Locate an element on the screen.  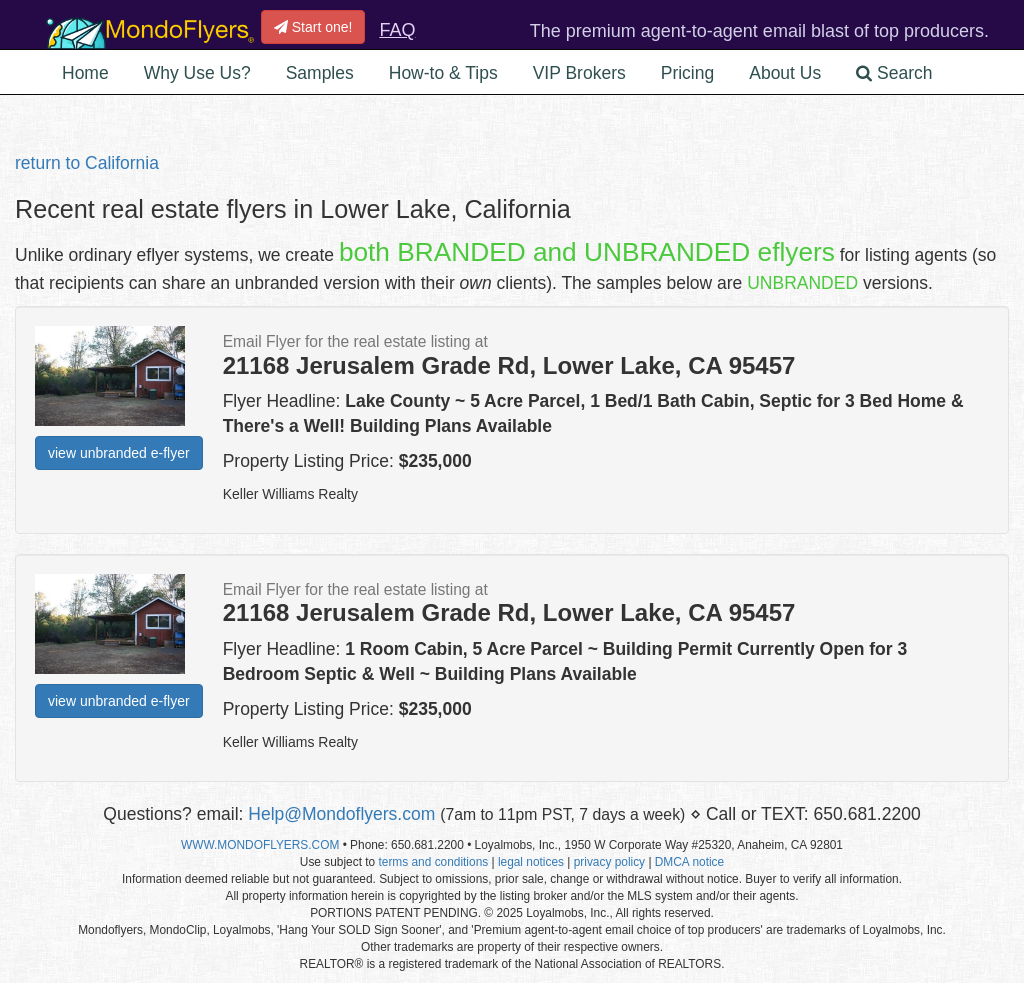
Help@Mondoflyers.com is located at coordinates (341, 814).